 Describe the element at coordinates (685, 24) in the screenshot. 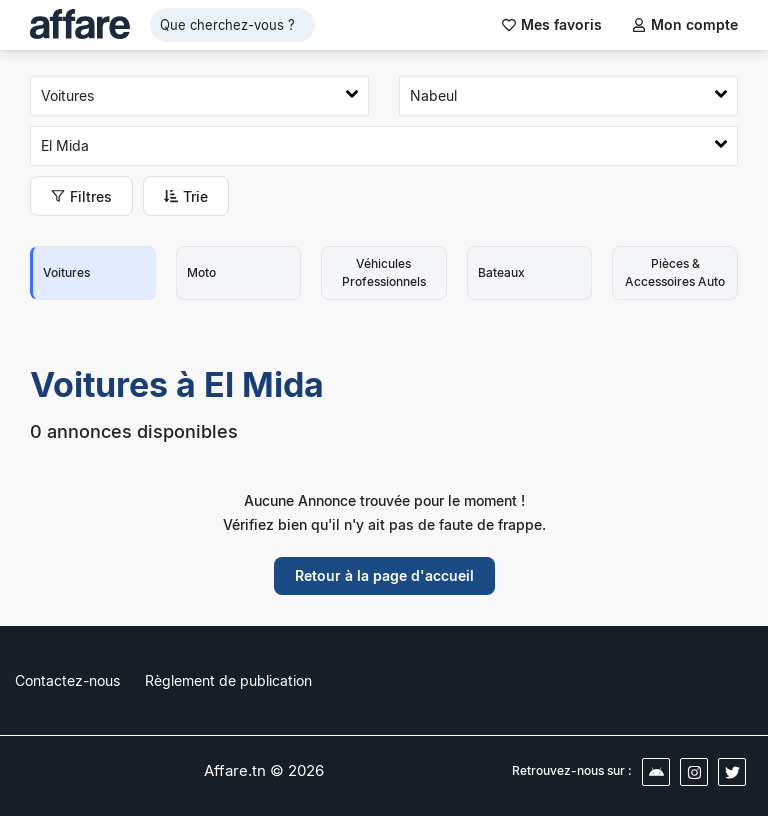

I see `Mon compte` at that location.